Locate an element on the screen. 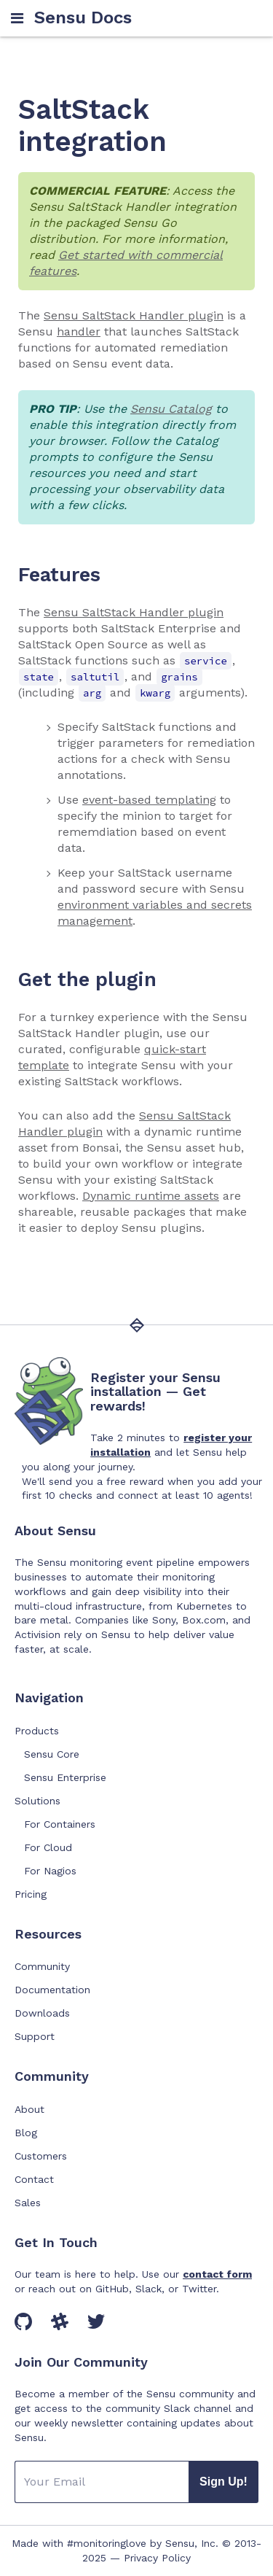 This screenshot has width=273, height=2576. Privacy Policy is located at coordinates (157, 2558).